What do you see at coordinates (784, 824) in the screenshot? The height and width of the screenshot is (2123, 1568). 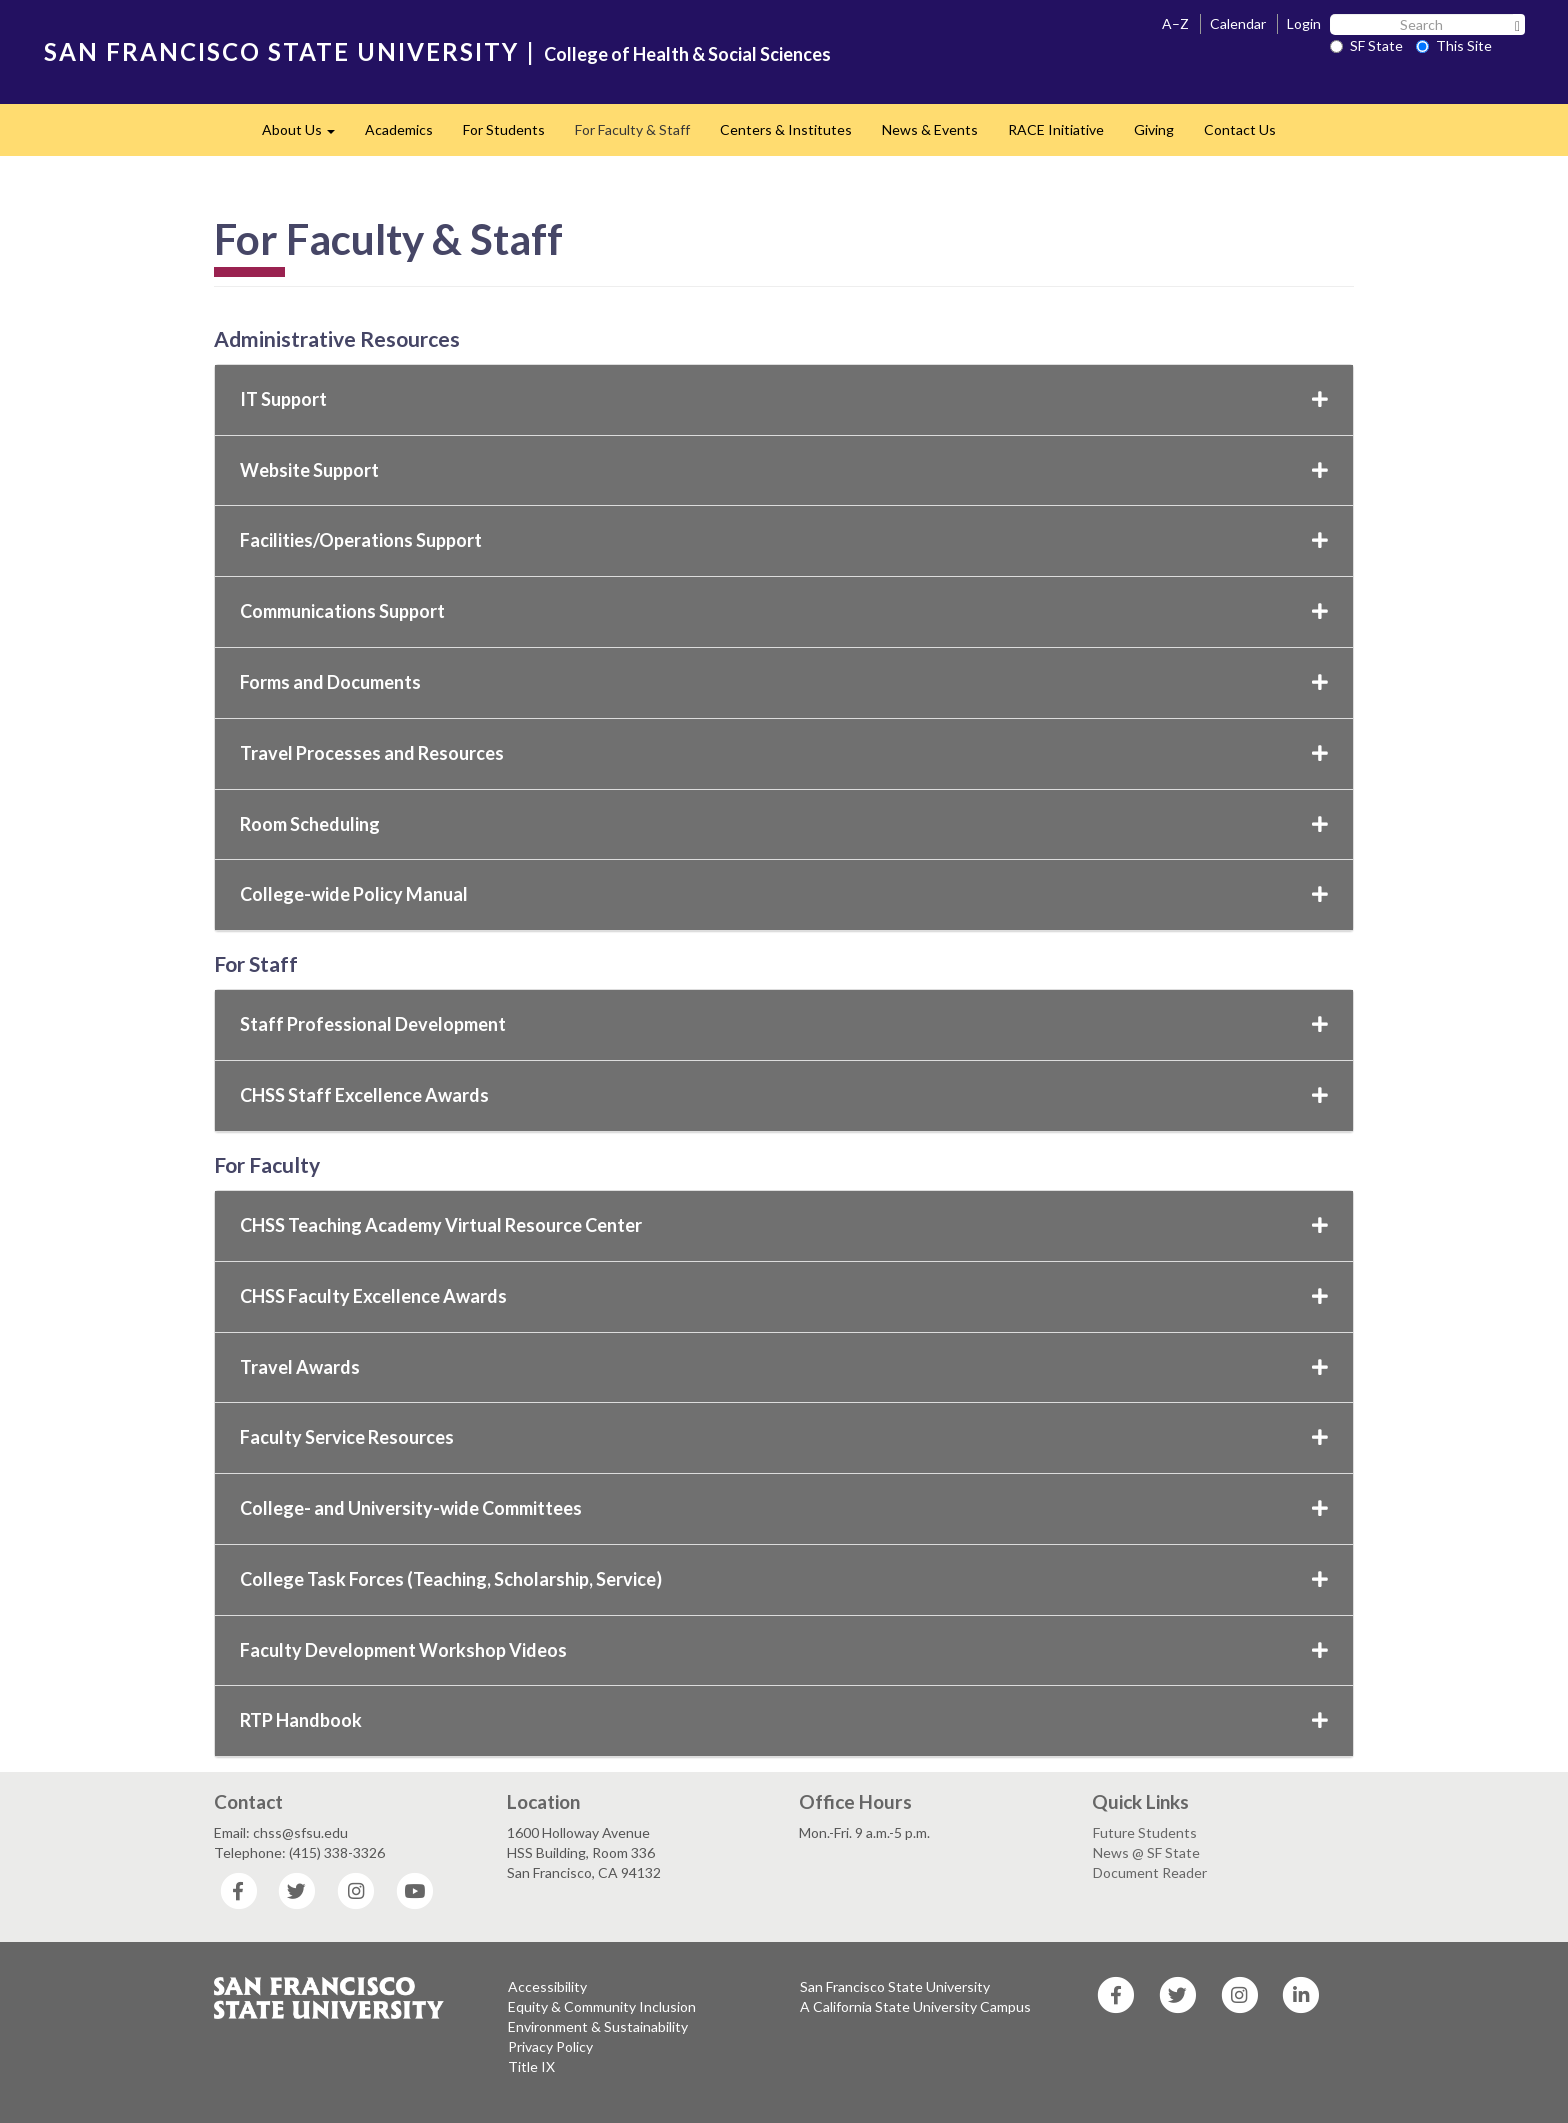 I see `Room Scheduling` at bounding box center [784, 824].